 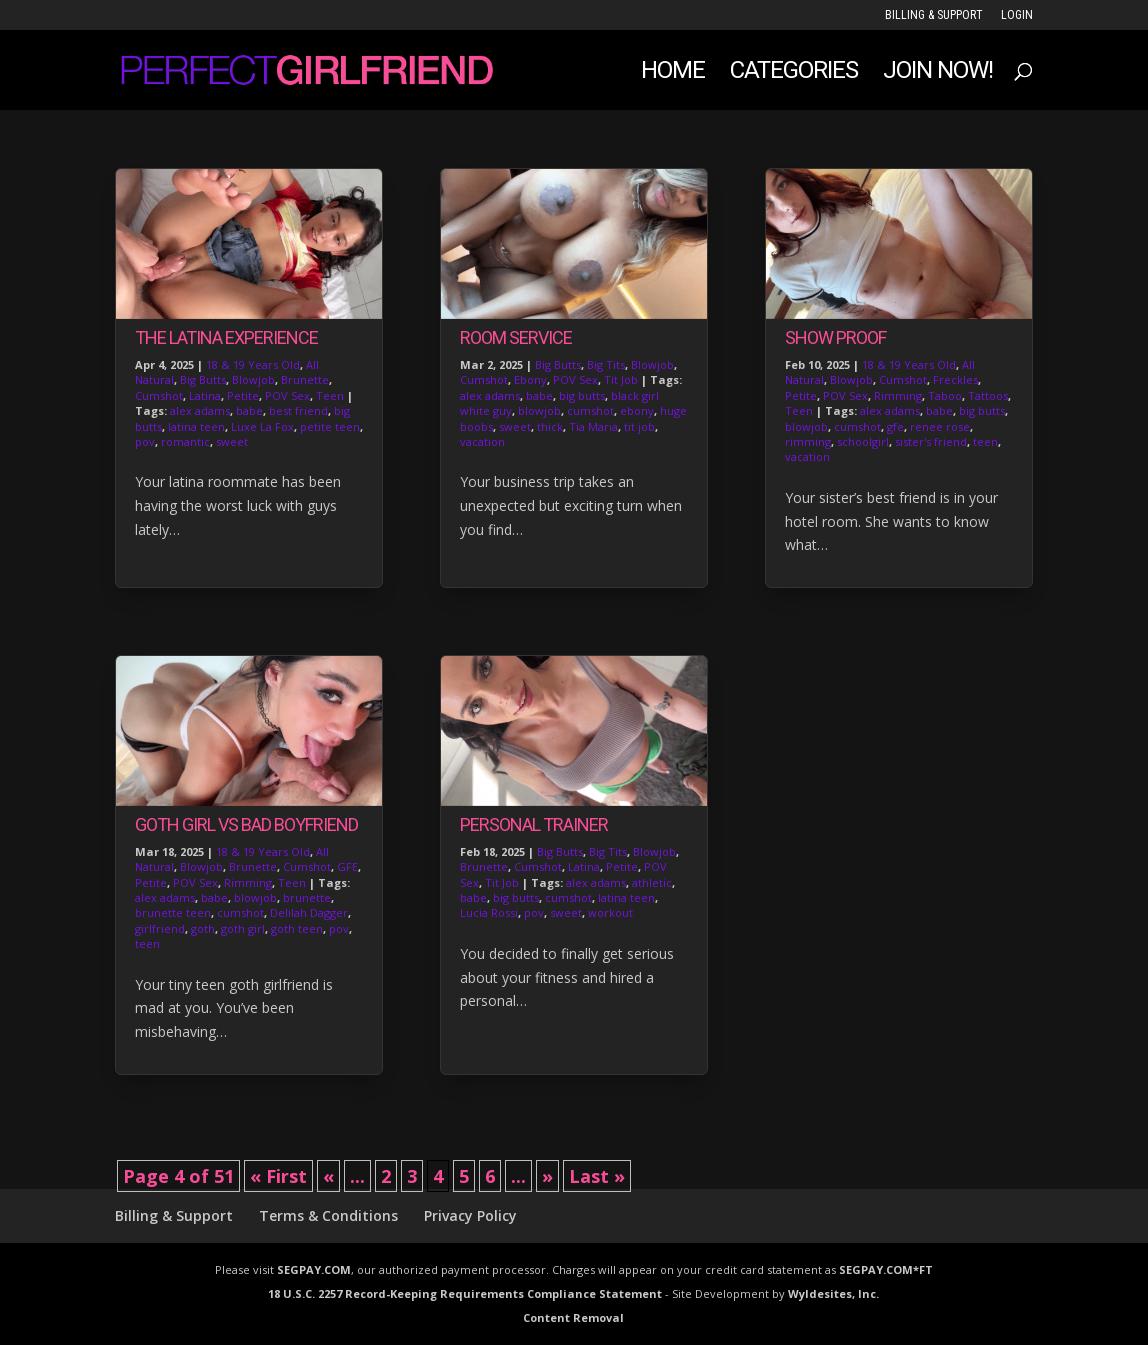 What do you see at coordinates (297, 928) in the screenshot?
I see `goth teen` at bounding box center [297, 928].